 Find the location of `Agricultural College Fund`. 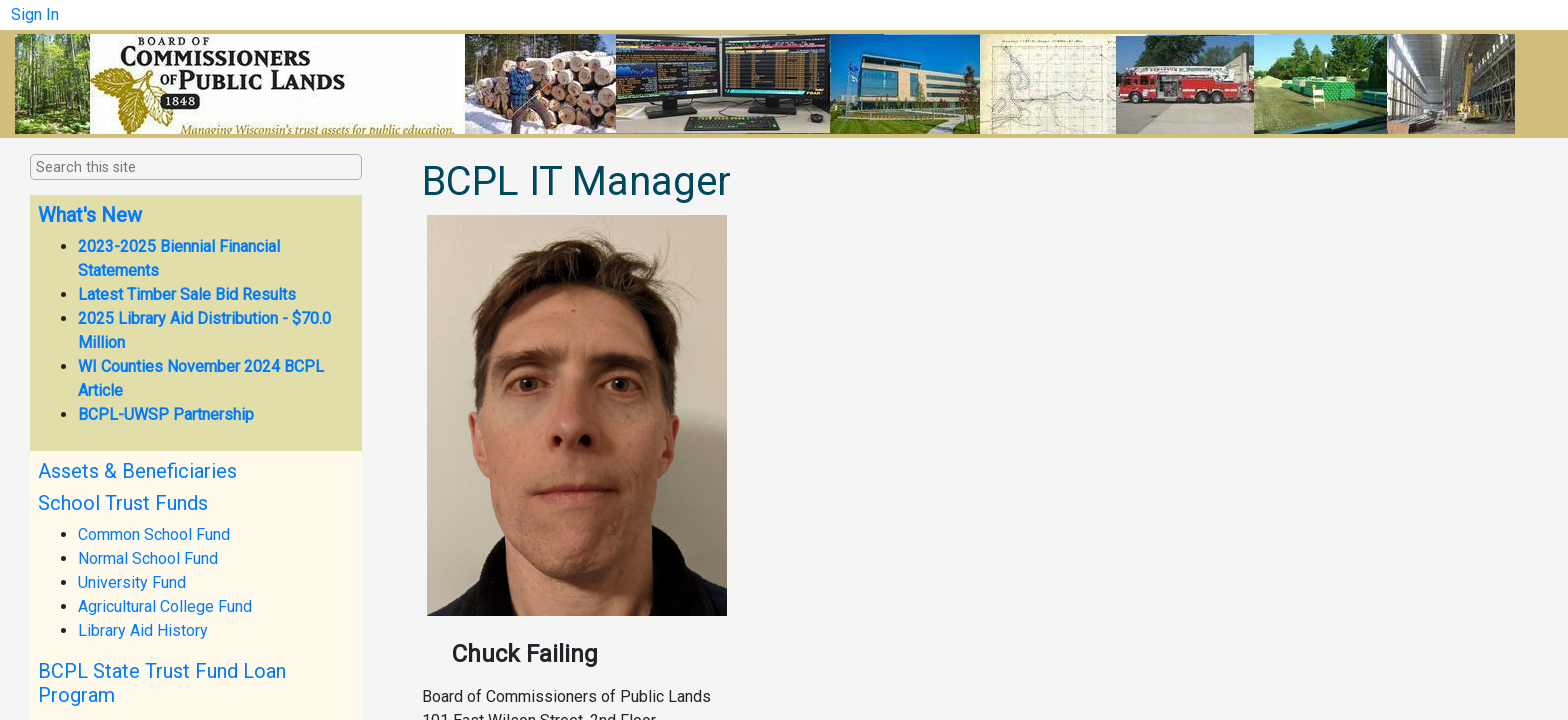

Agricultural College Fund is located at coordinates (165, 606).